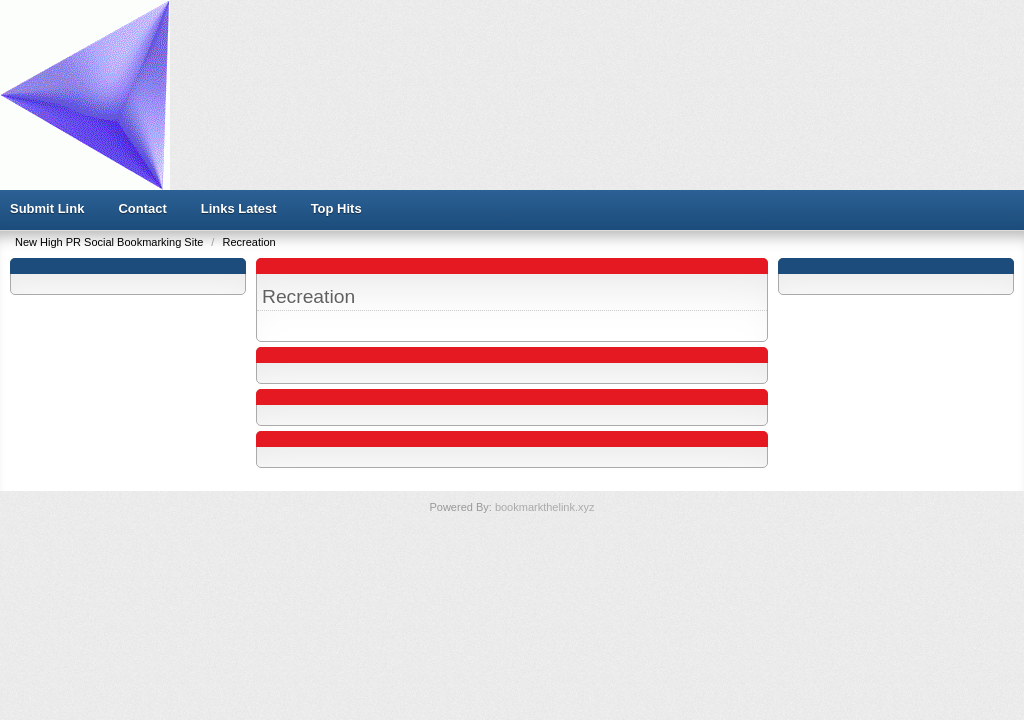 The image size is (1024, 720). What do you see at coordinates (545, 507) in the screenshot?
I see `bookmarkthelink.xyz` at bounding box center [545, 507].